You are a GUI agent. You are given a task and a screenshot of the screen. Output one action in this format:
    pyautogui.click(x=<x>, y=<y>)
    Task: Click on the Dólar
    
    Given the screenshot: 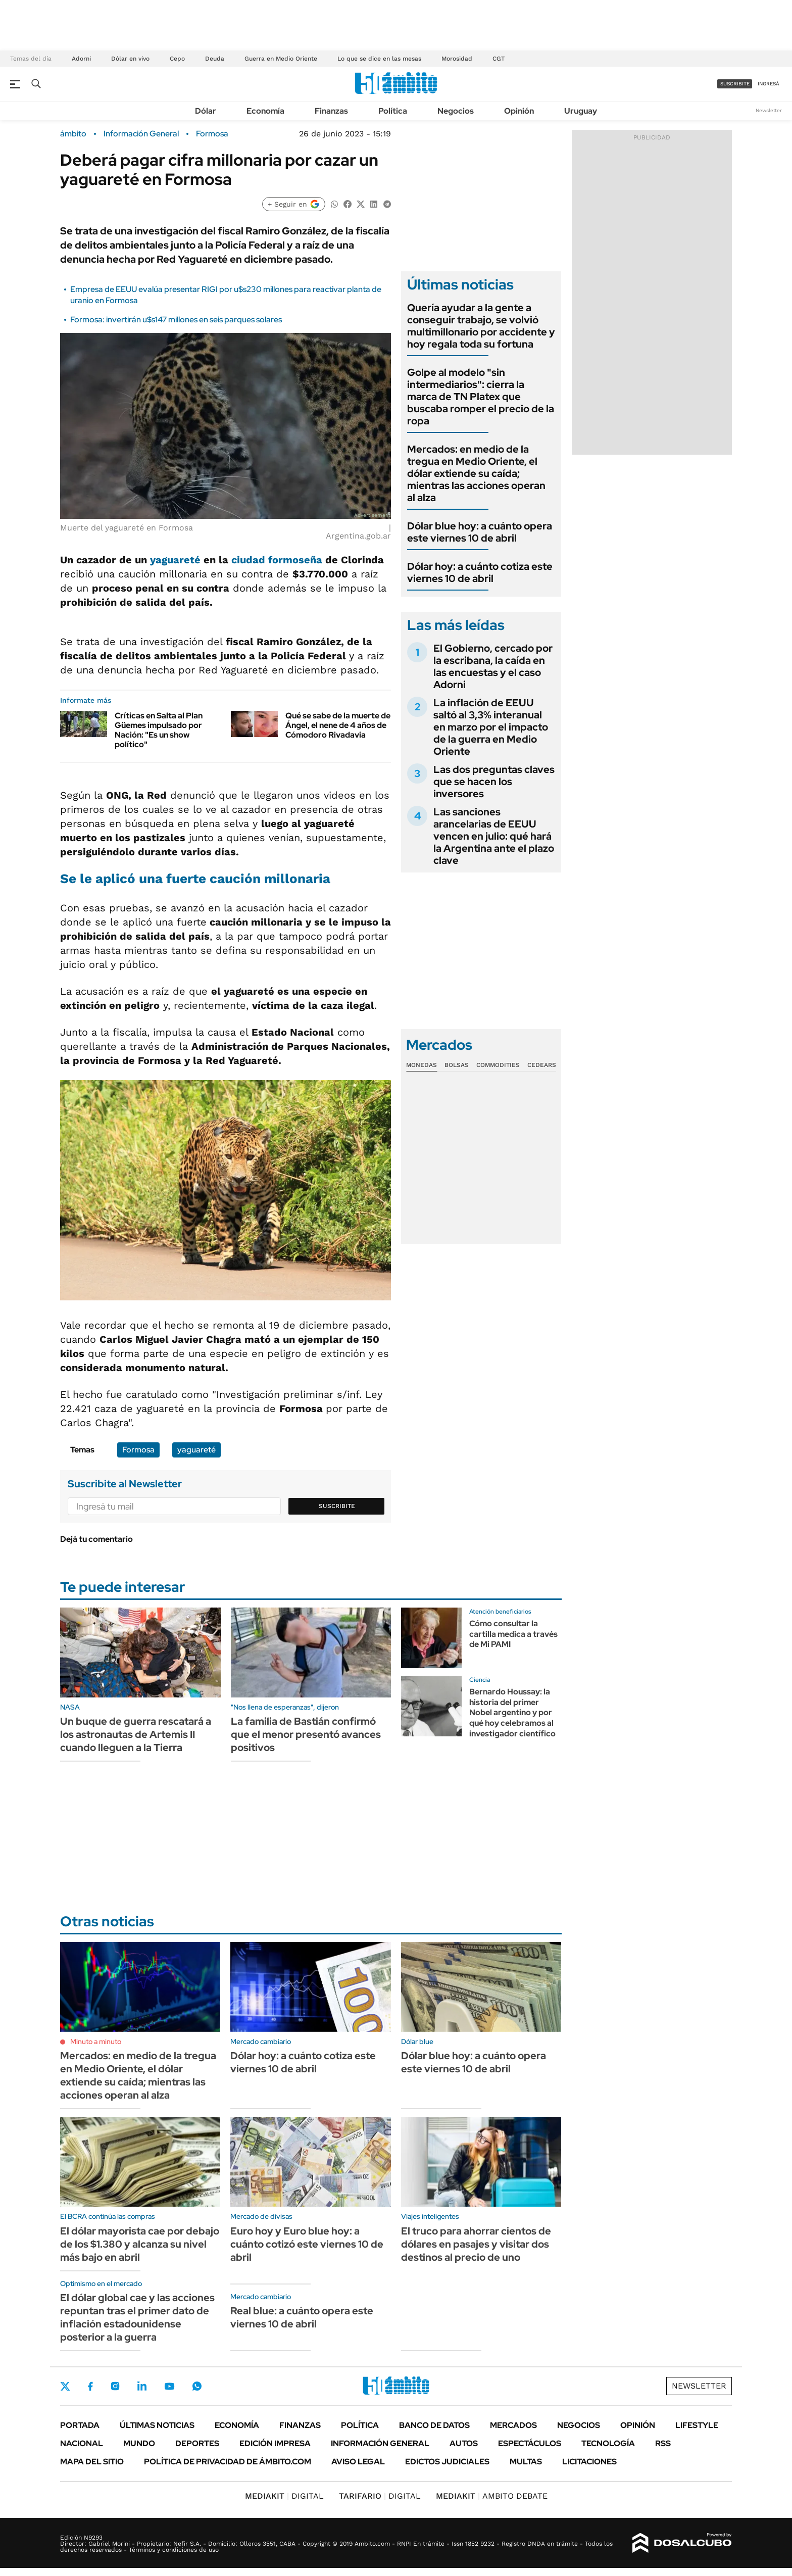 What is the action you would take?
    pyautogui.click(x=205, y=111)
    